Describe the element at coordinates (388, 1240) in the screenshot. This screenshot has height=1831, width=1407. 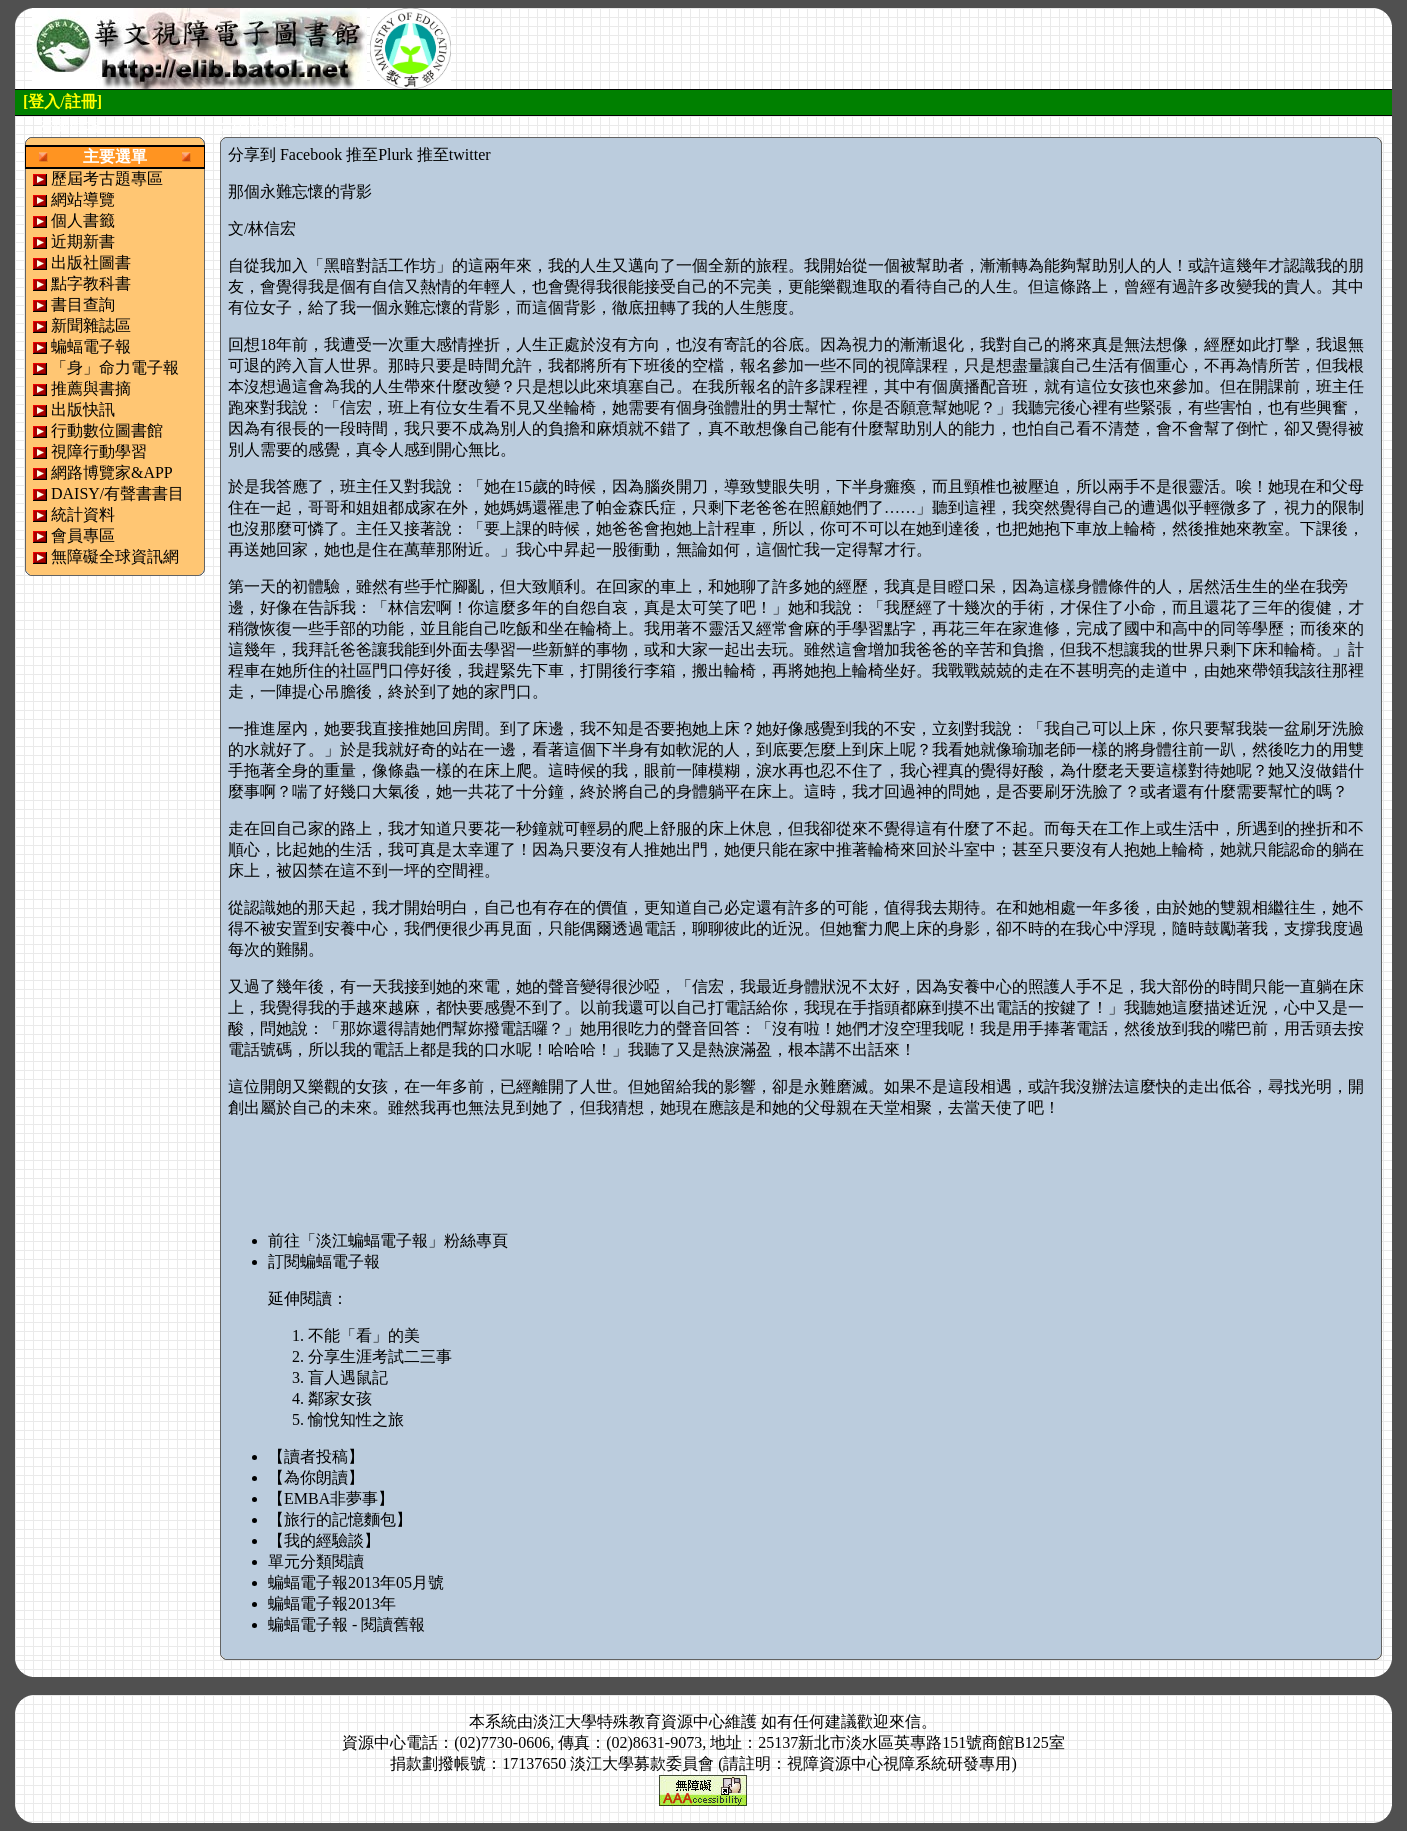
I see `前往「淡江蝙蝠電子報」粉絲專頁` at that location.